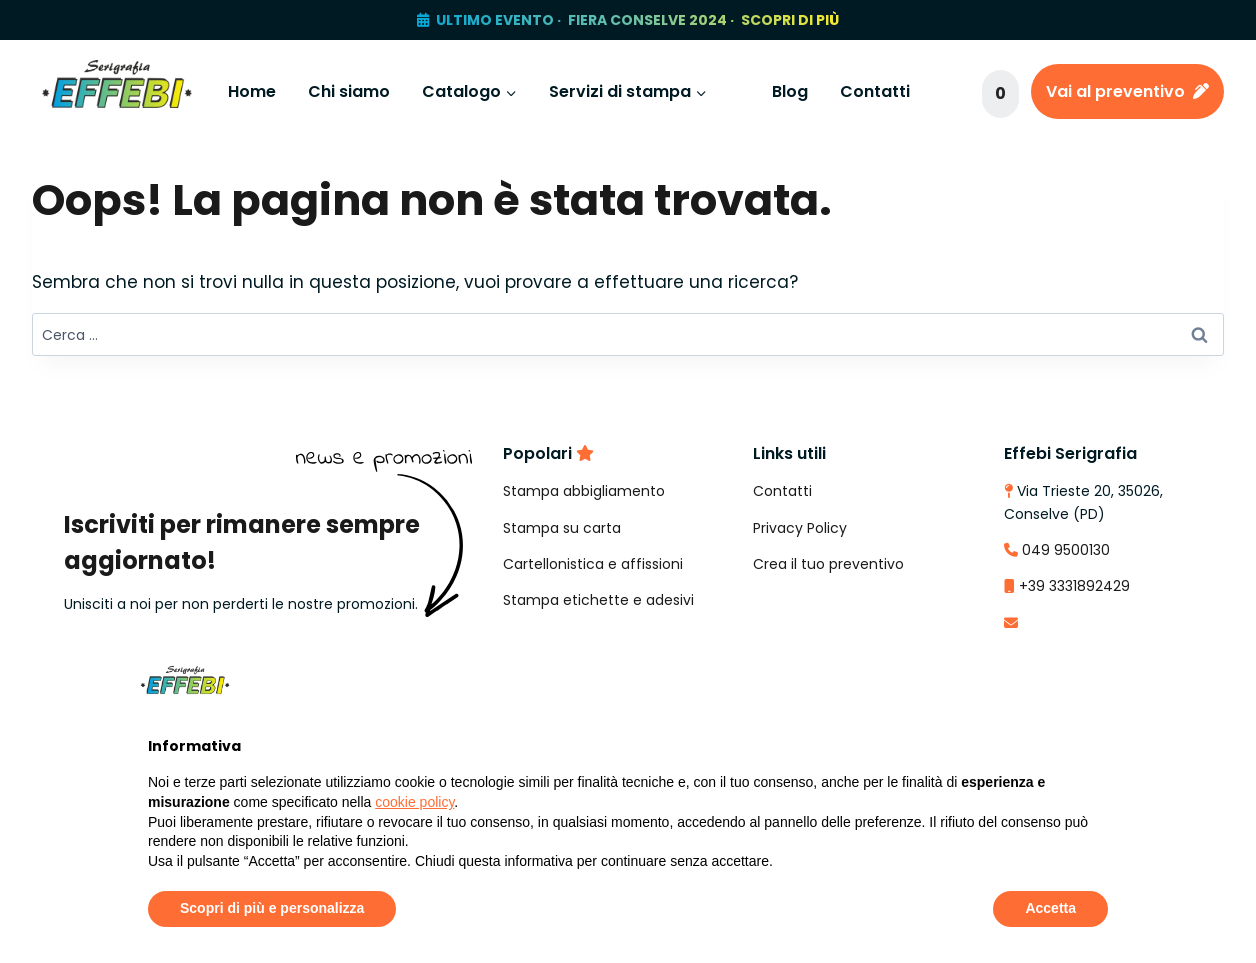 The image size is (1256, 963). Describe the element at coordinates (1074, 586) in the screenshot. I see `+39 3331892429` at that location.